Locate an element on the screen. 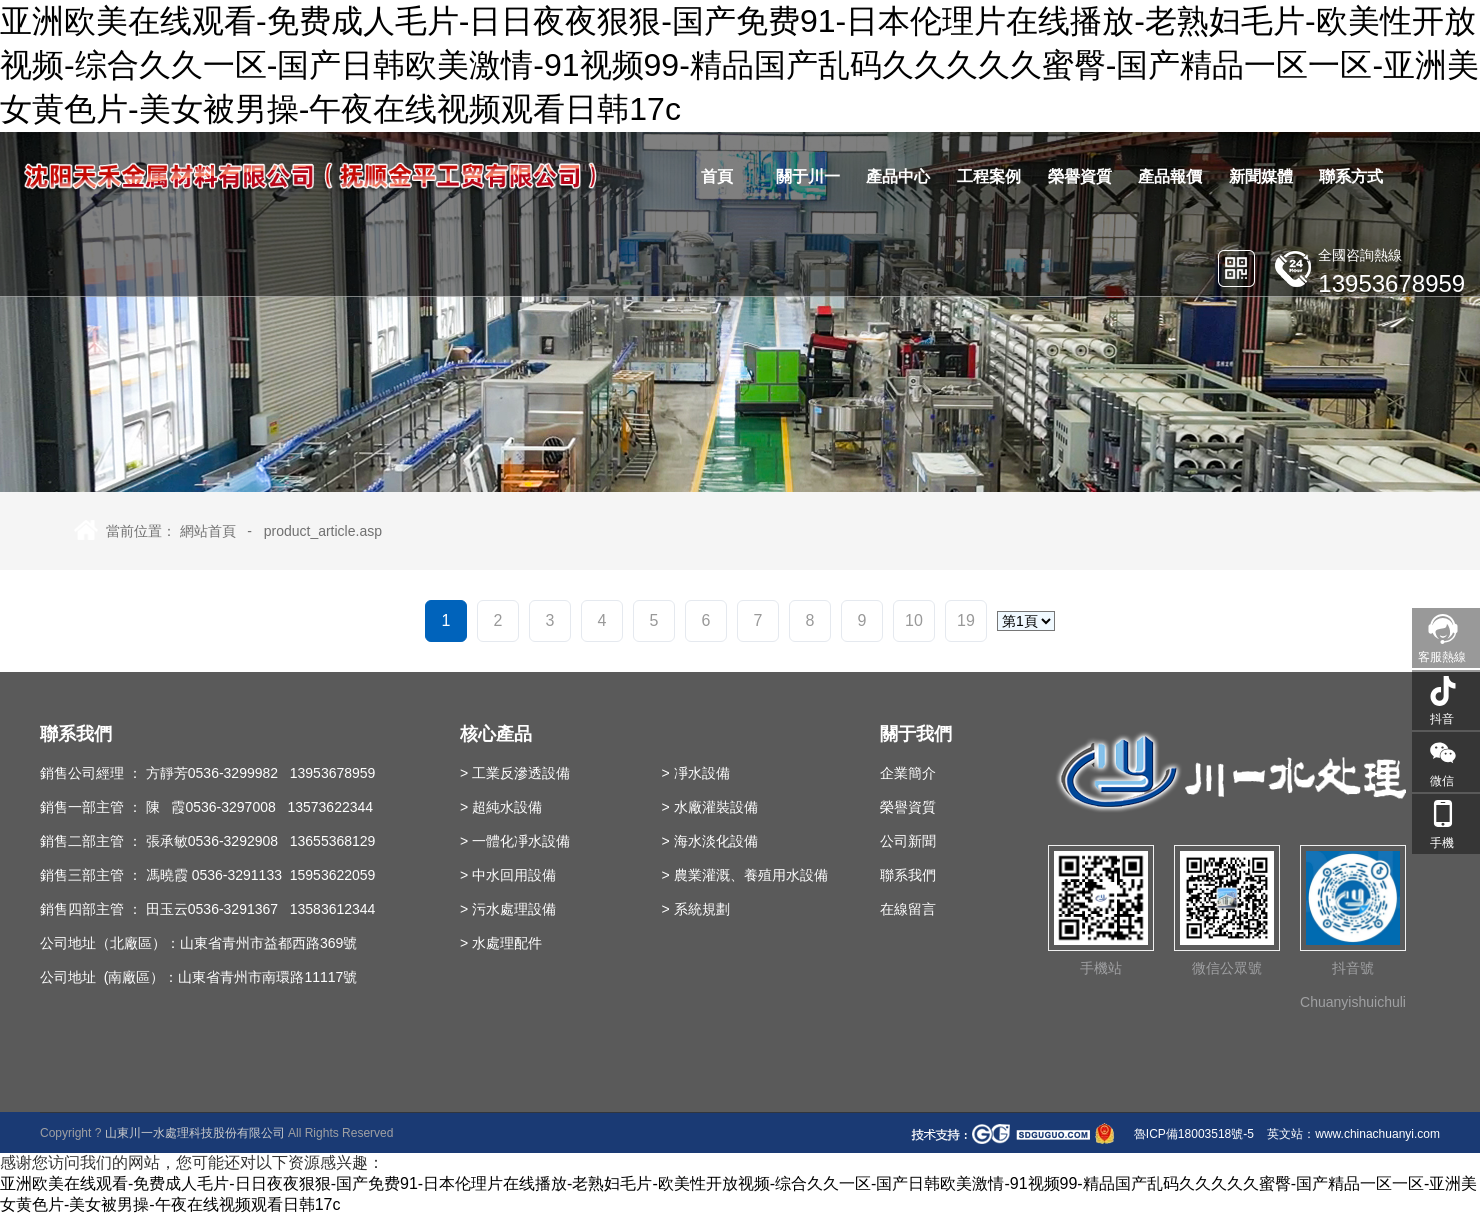 Image resolution: width=1480 pixels, height=1216 pixels. 公司新聞 is located at coordinates (908, 841).